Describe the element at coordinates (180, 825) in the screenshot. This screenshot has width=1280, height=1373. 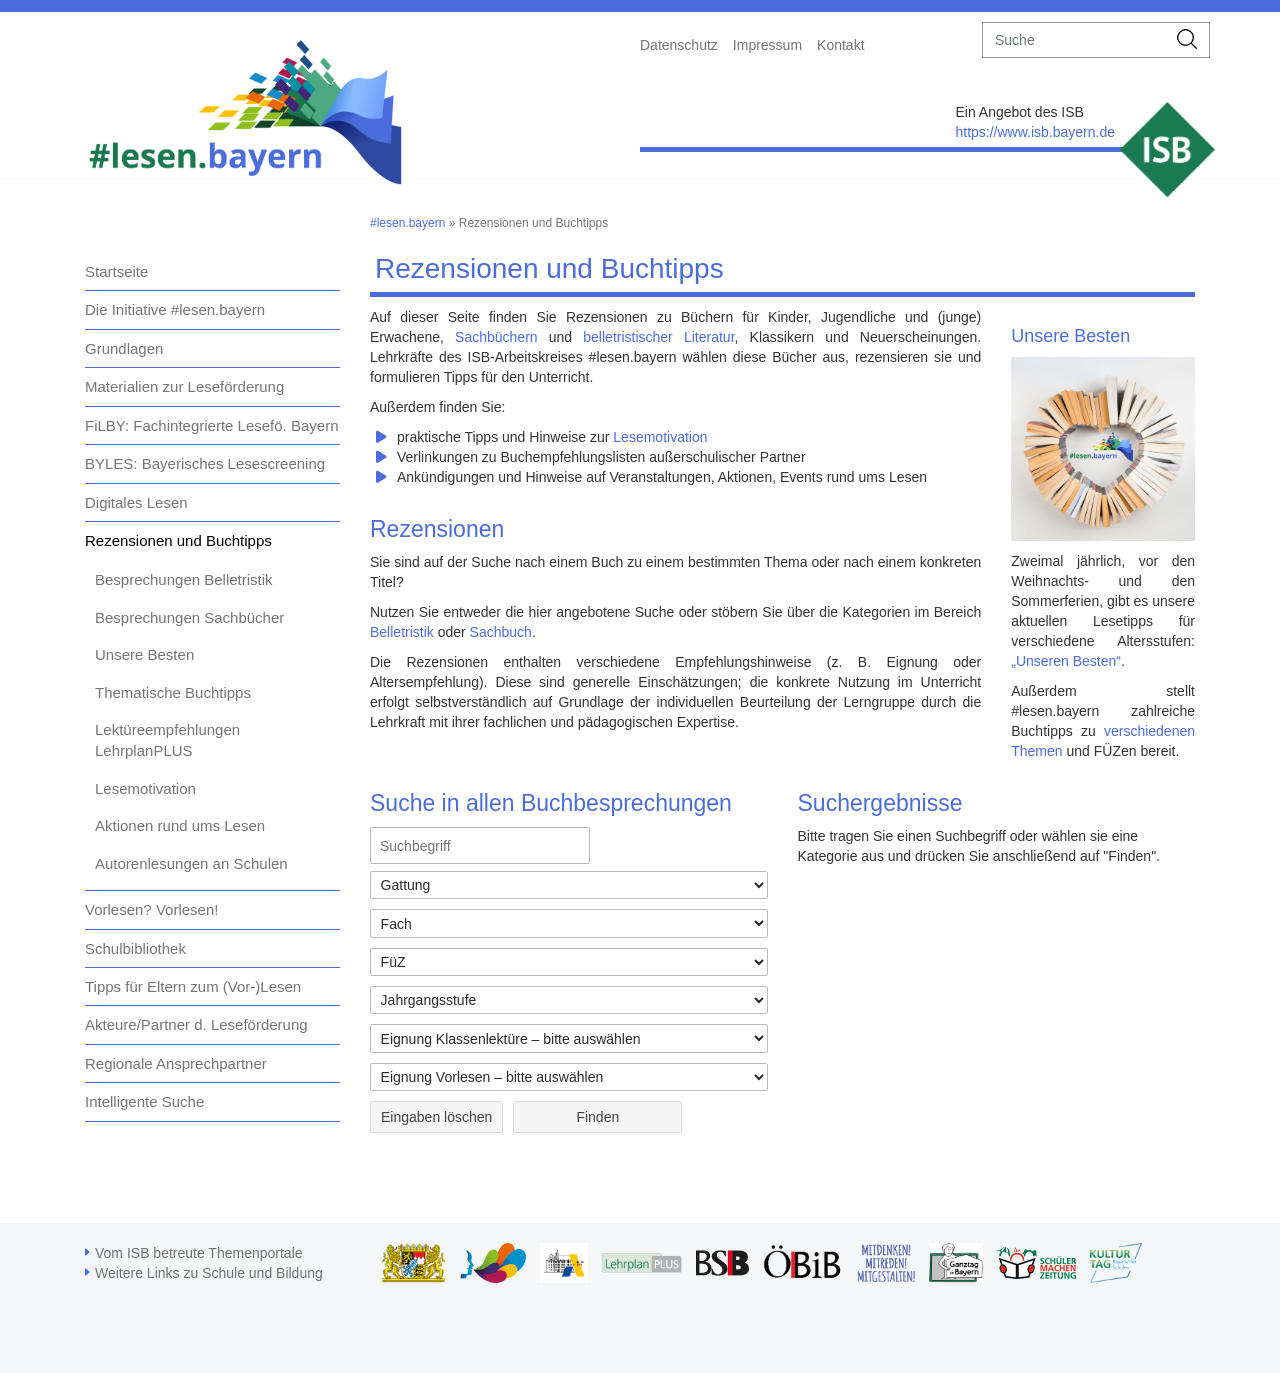
I see `Aktionen rund ums Lesen` at that location.